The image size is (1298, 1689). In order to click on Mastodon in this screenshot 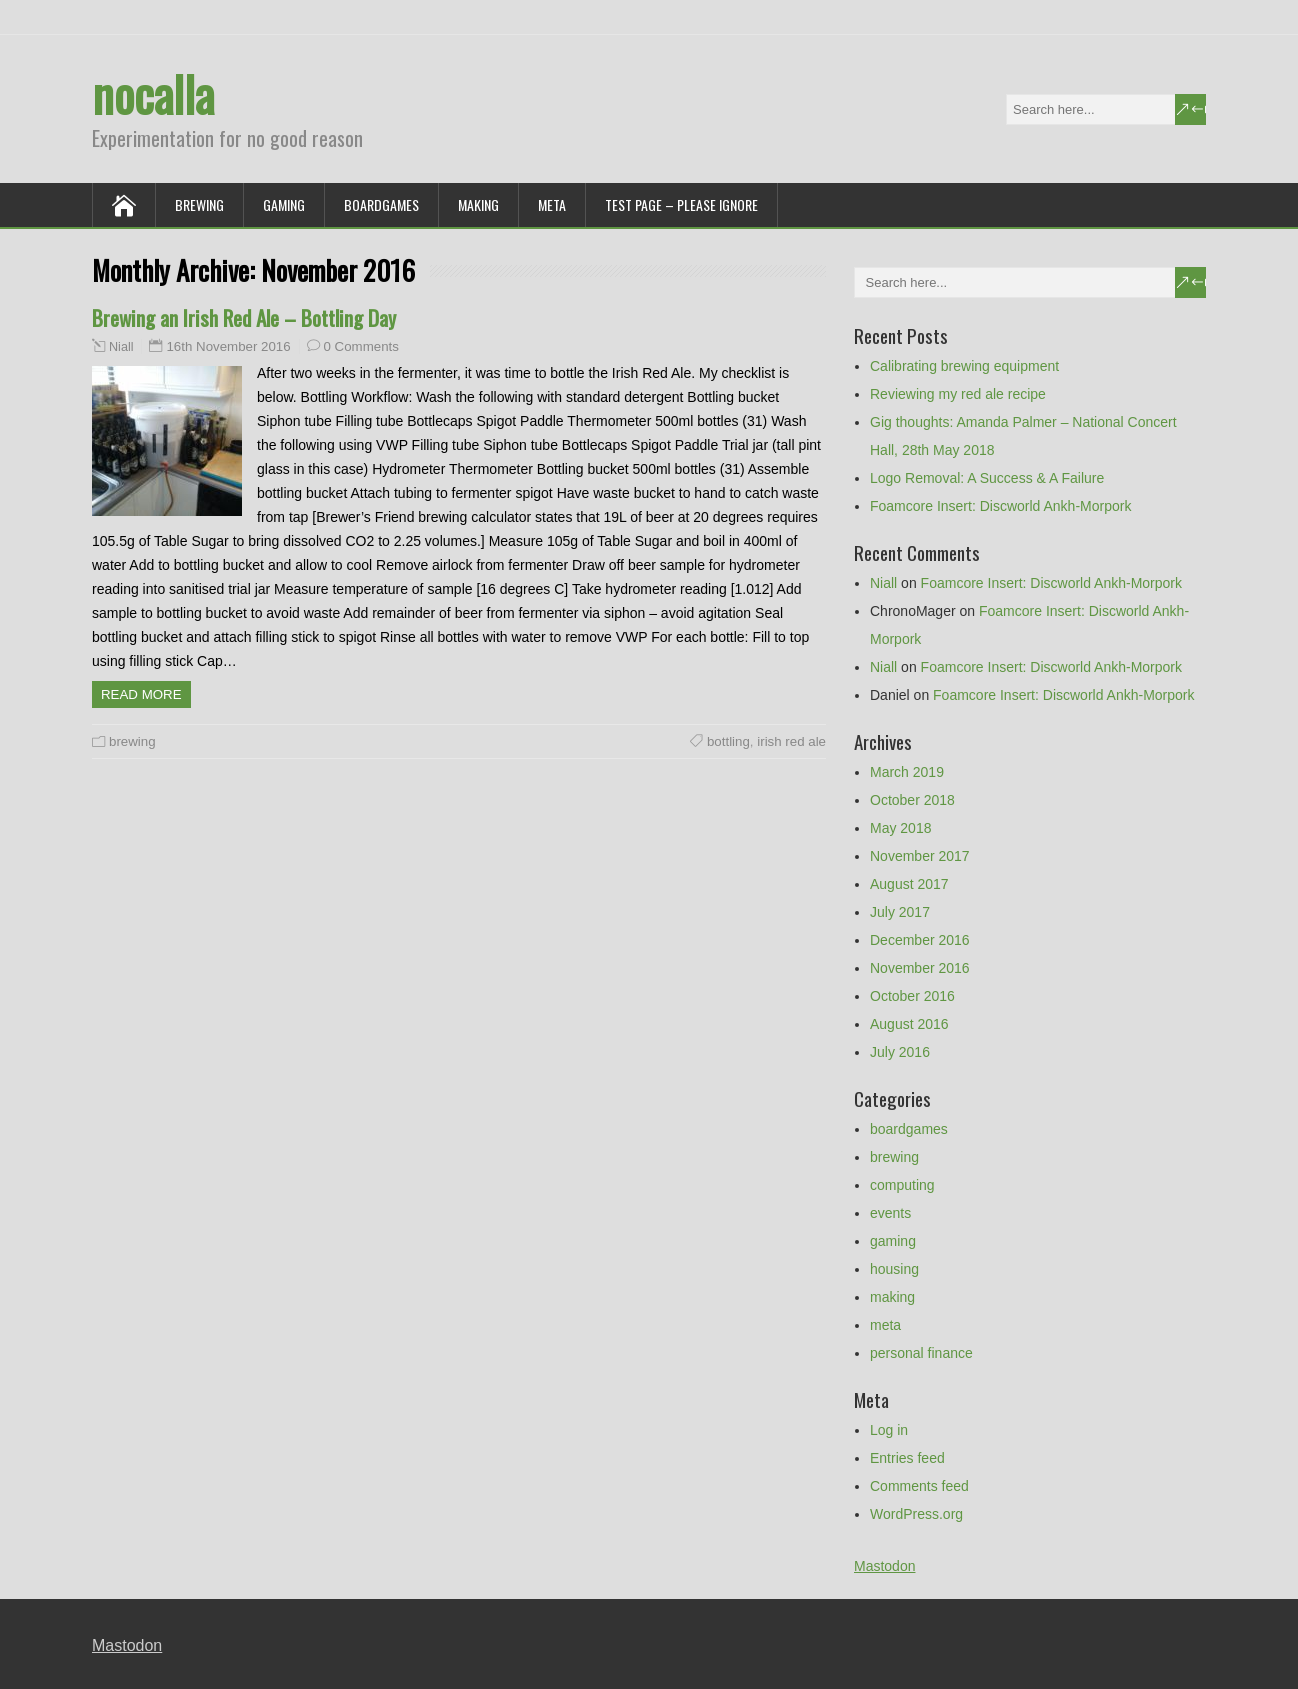, I will do `click(884, 1566)`.